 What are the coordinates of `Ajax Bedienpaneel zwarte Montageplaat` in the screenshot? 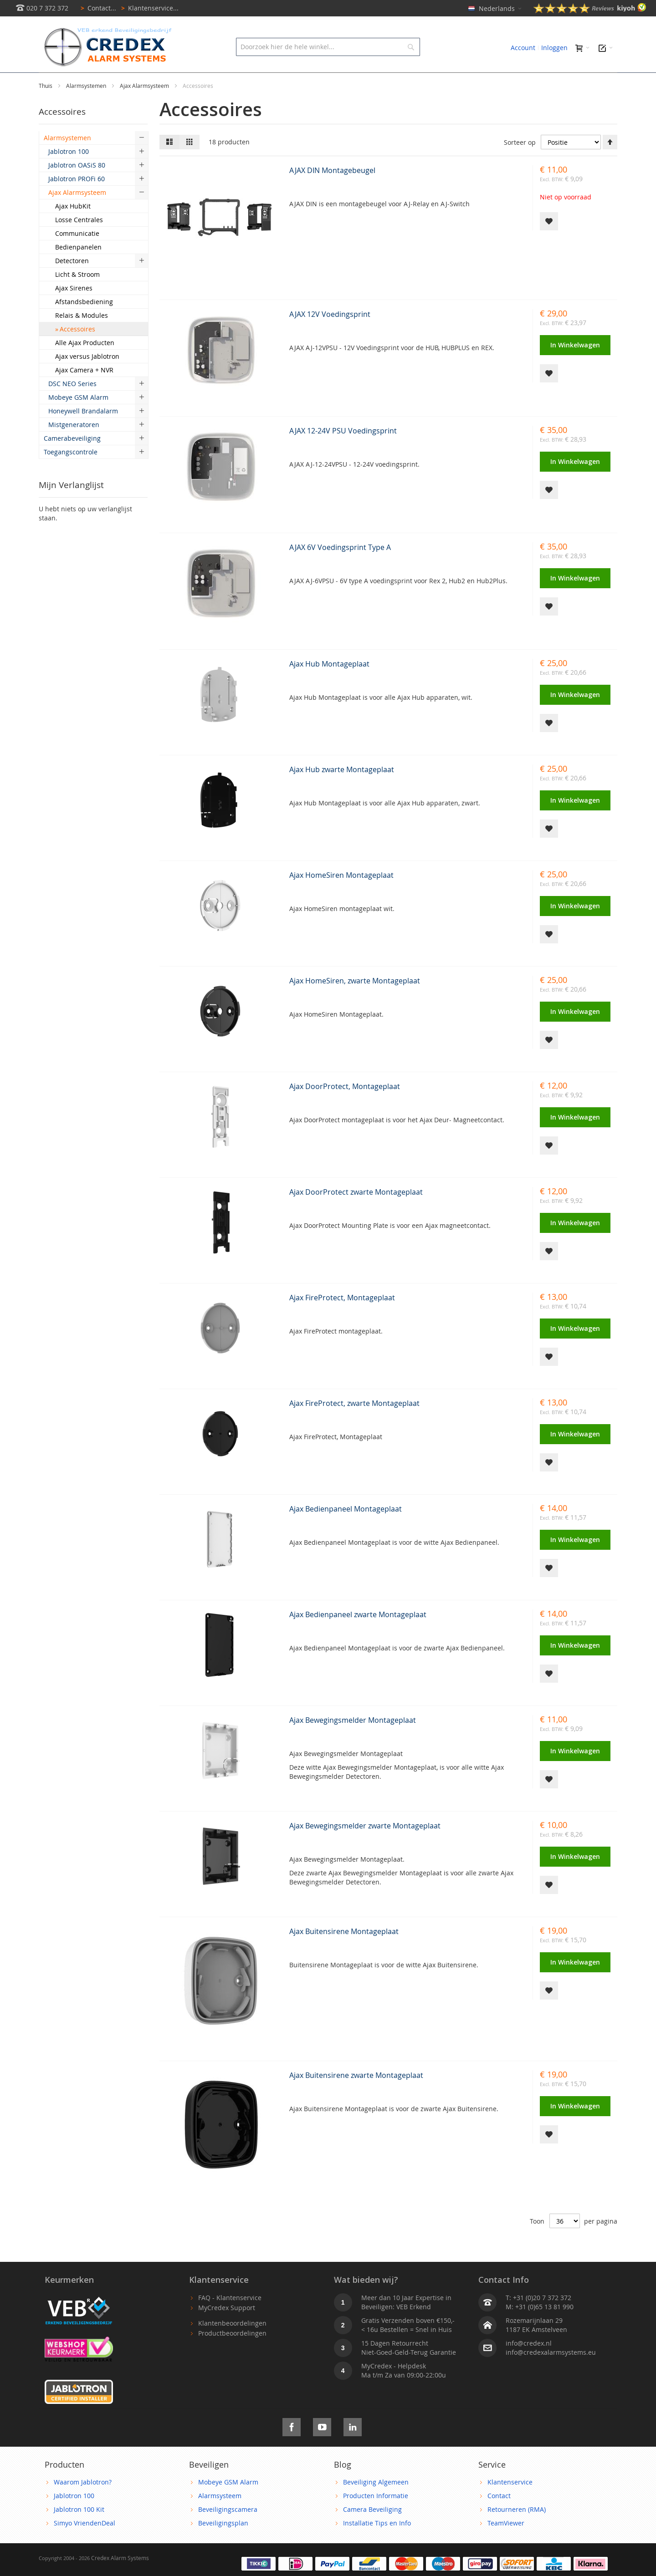 It's located at (357, 1635).